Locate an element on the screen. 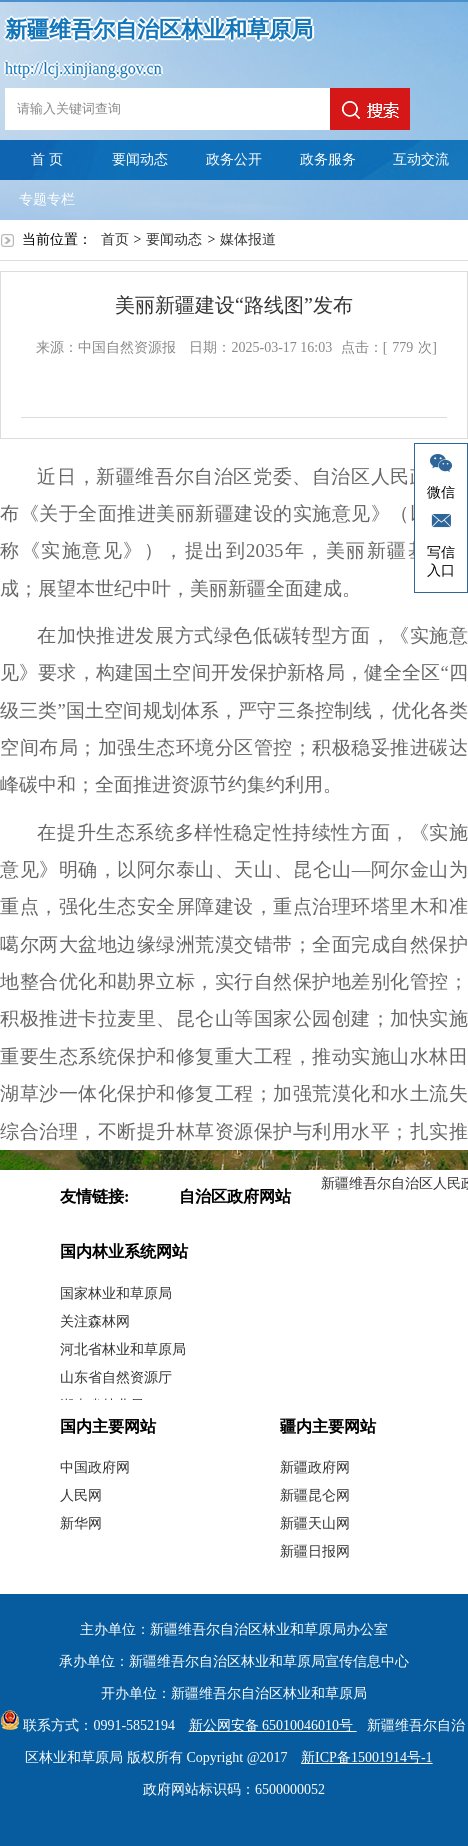 The image size is (468, 1846). 国家林业和草原局 is located at coordinates (116, 1293).